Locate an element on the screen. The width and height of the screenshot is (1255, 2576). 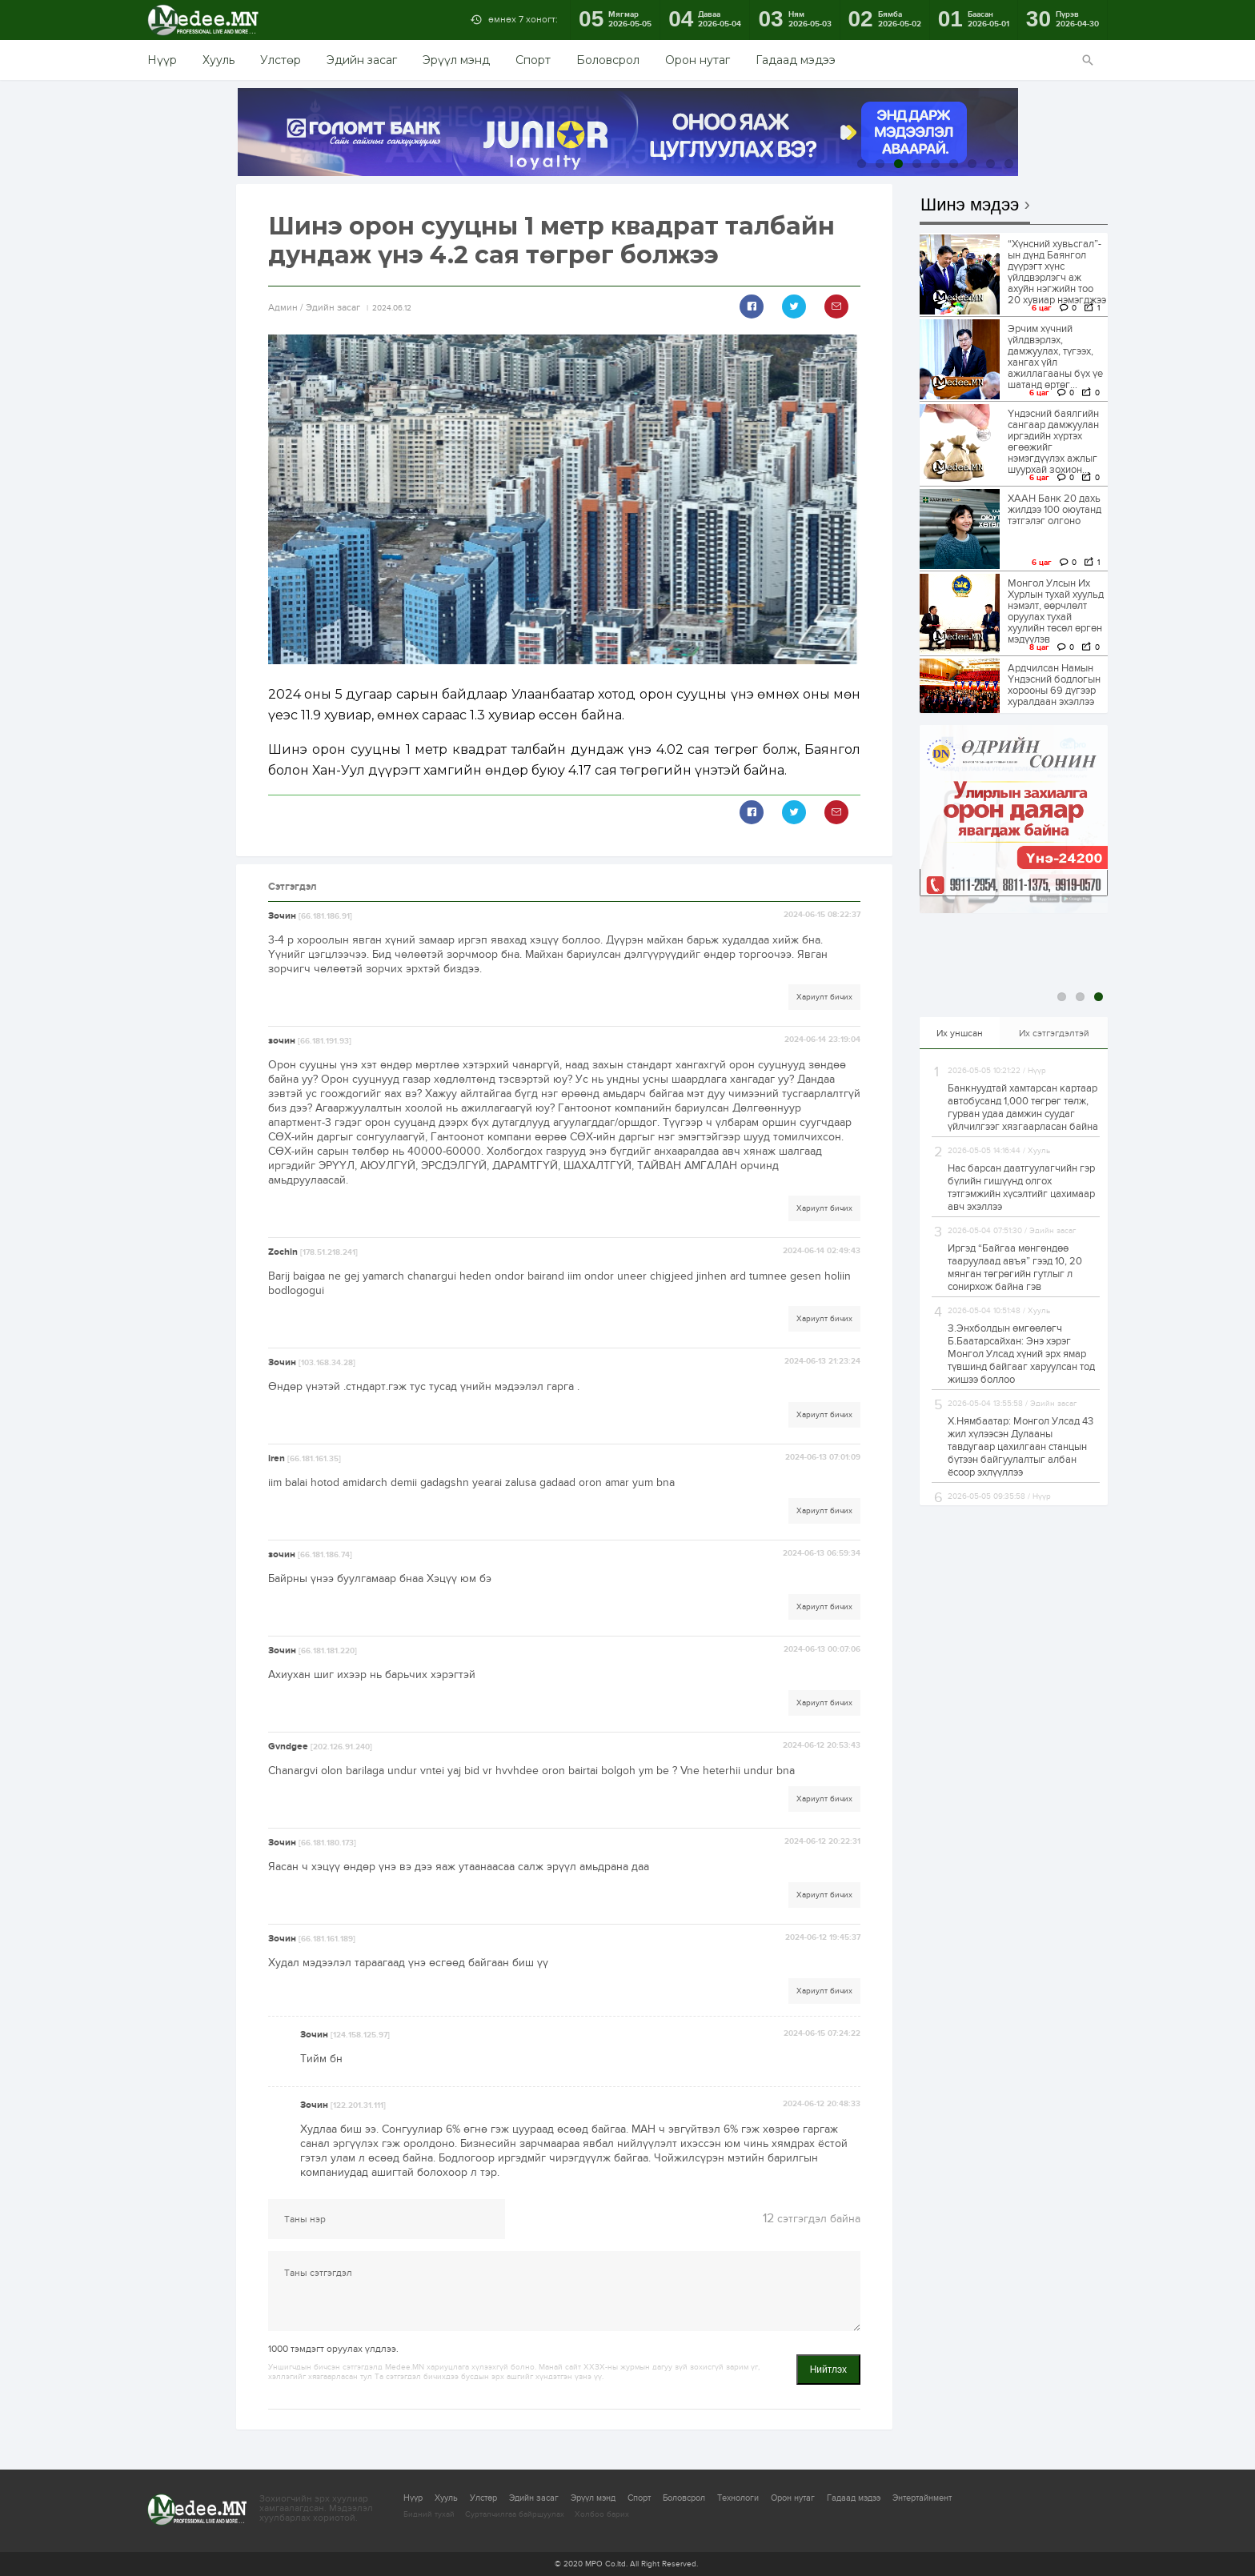
Нүүр is located at coordinates (162, 60).